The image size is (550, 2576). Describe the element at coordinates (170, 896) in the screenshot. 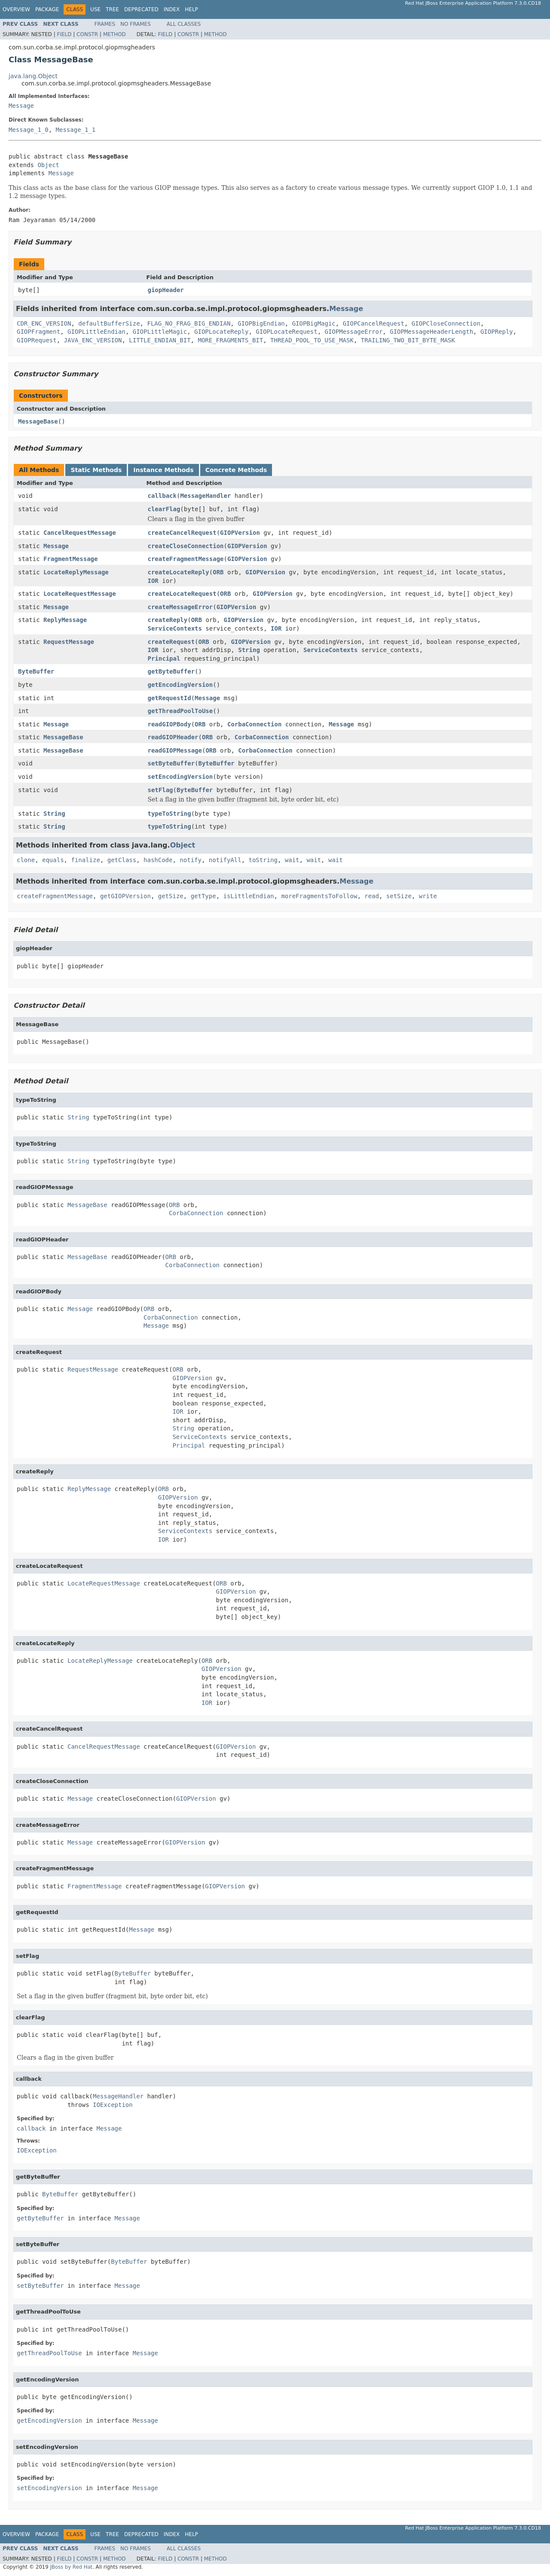

I see `getSize` at that location.